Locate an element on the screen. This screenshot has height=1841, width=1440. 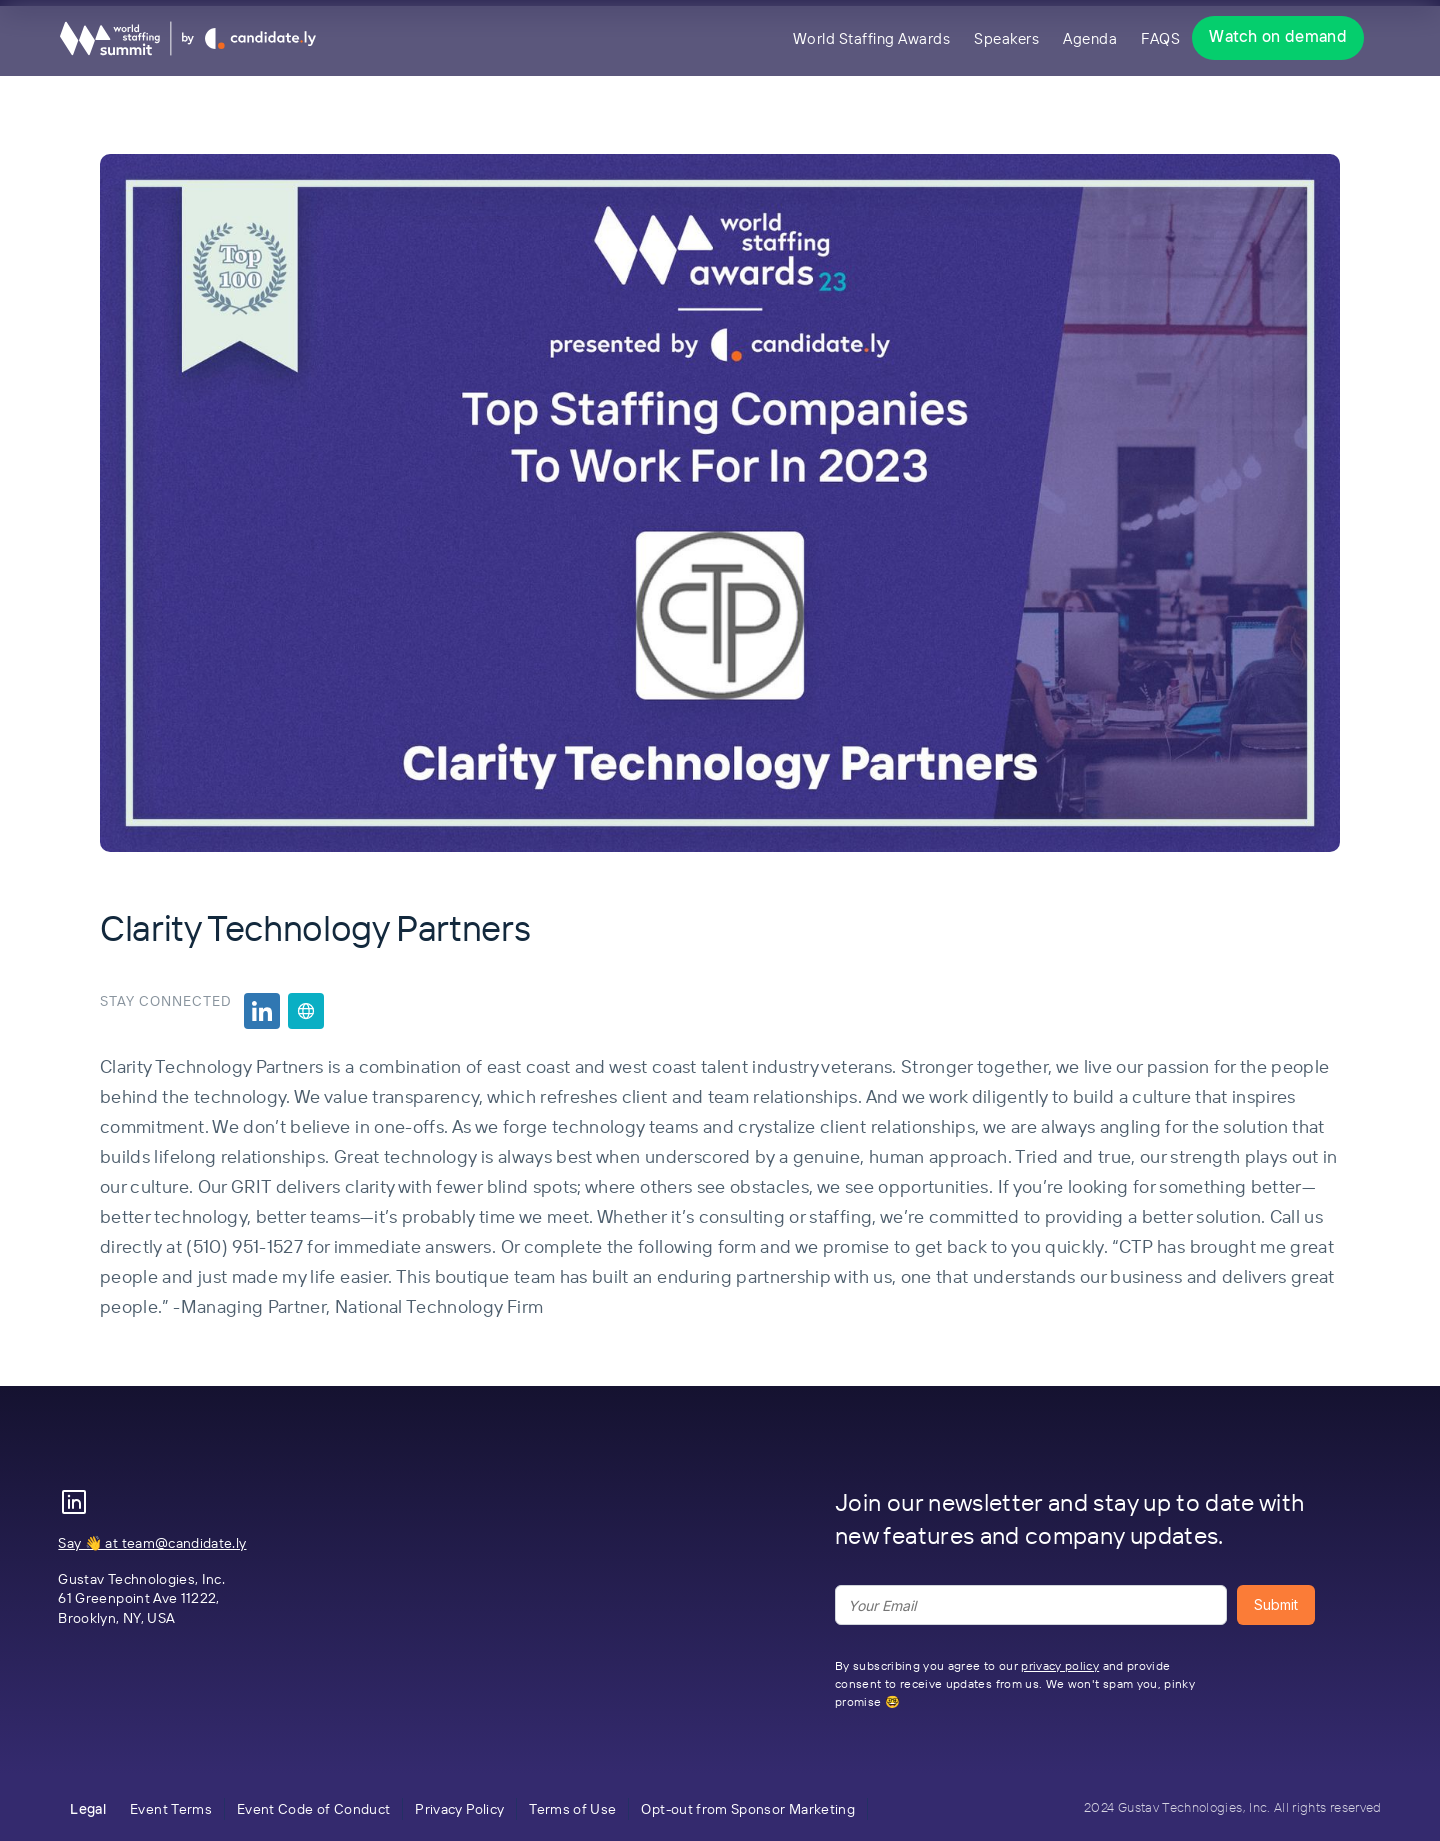
World Staffing Awards is located at coordinates (872, 38).